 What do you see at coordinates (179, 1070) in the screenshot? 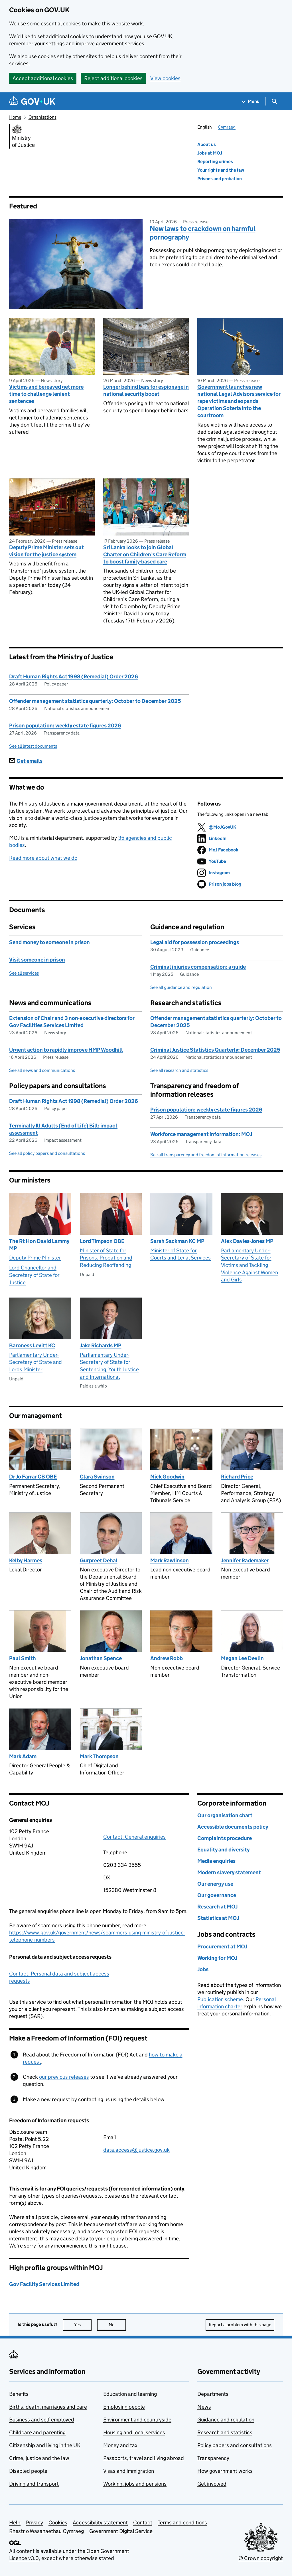
I see `See all research and statistics` at bounding box center [179, 1070].